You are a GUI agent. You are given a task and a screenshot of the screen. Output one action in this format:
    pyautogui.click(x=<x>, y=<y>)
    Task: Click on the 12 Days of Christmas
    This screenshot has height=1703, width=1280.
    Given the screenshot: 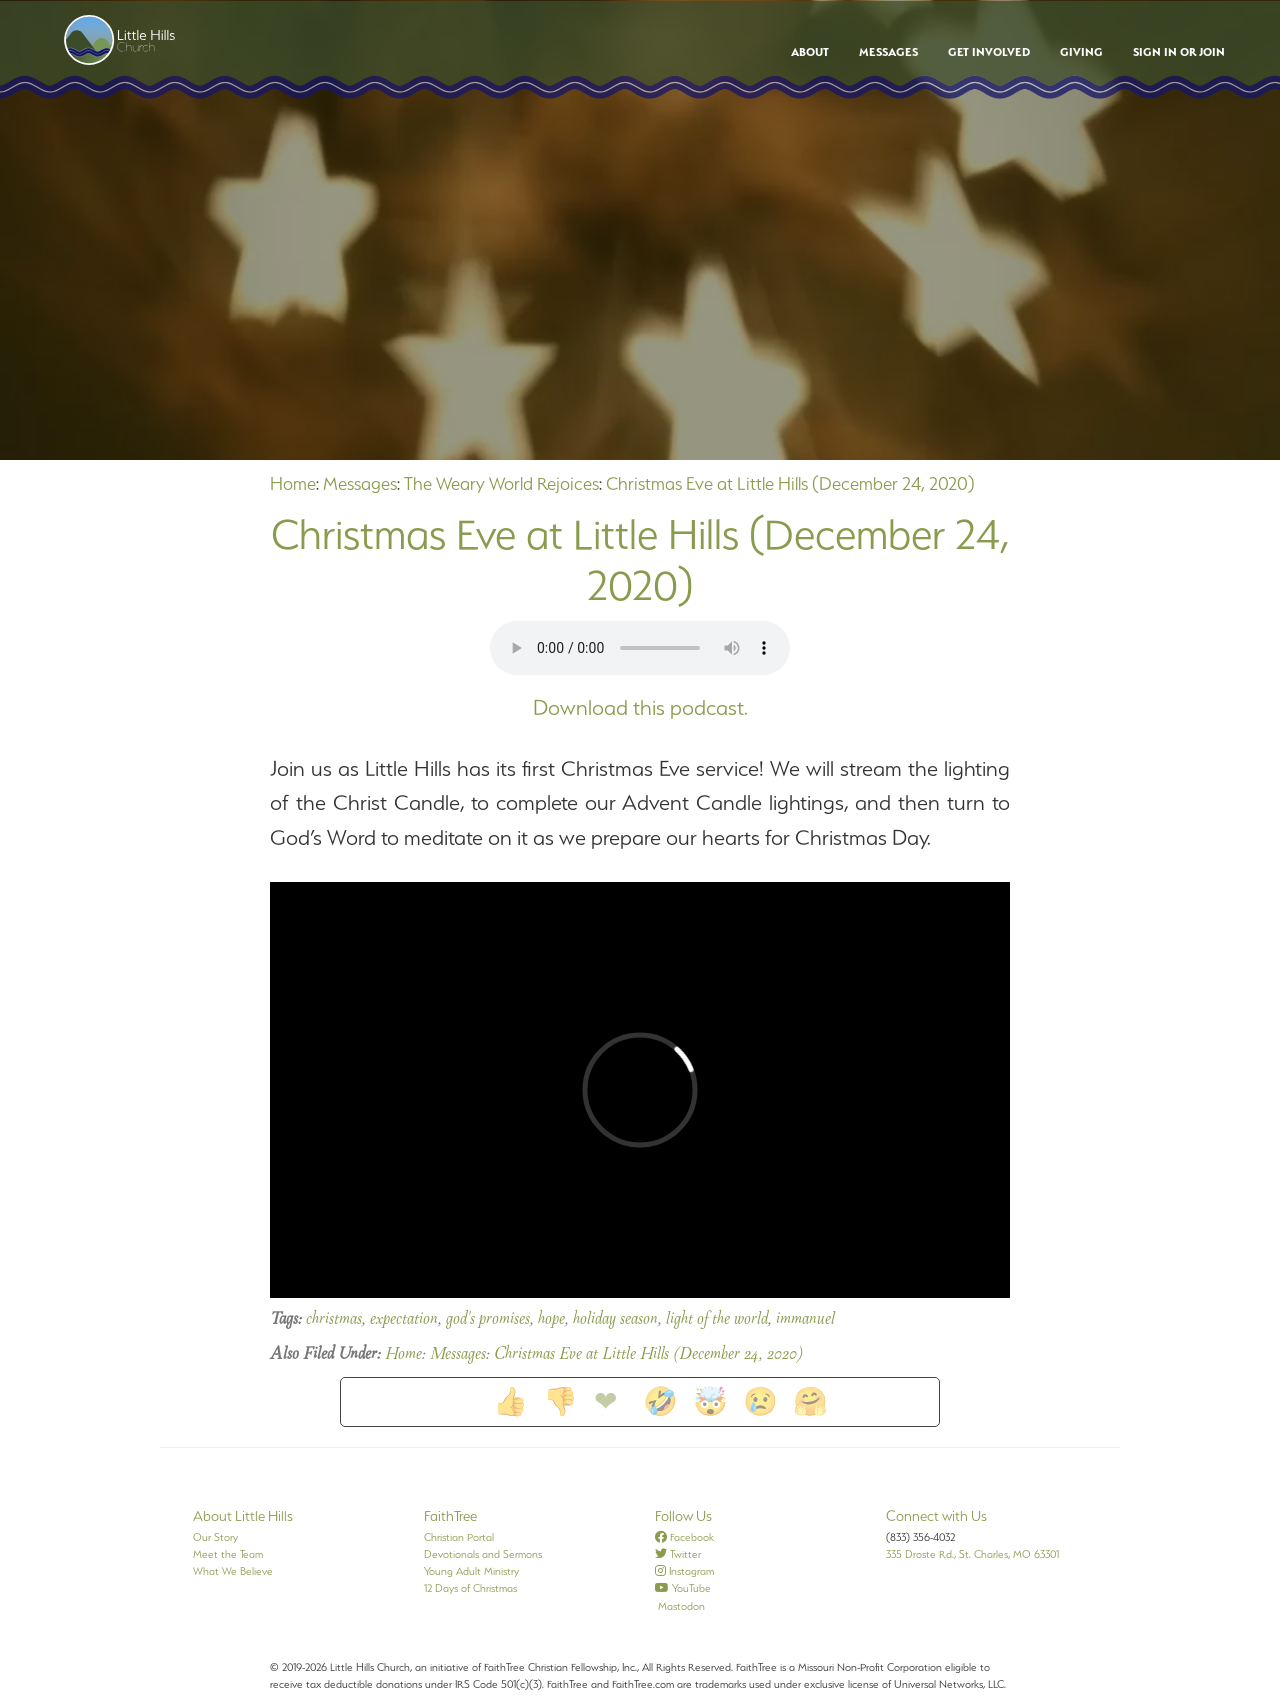 What is the action you would take?
    pyautogui.click(x=470, y=1588)
    